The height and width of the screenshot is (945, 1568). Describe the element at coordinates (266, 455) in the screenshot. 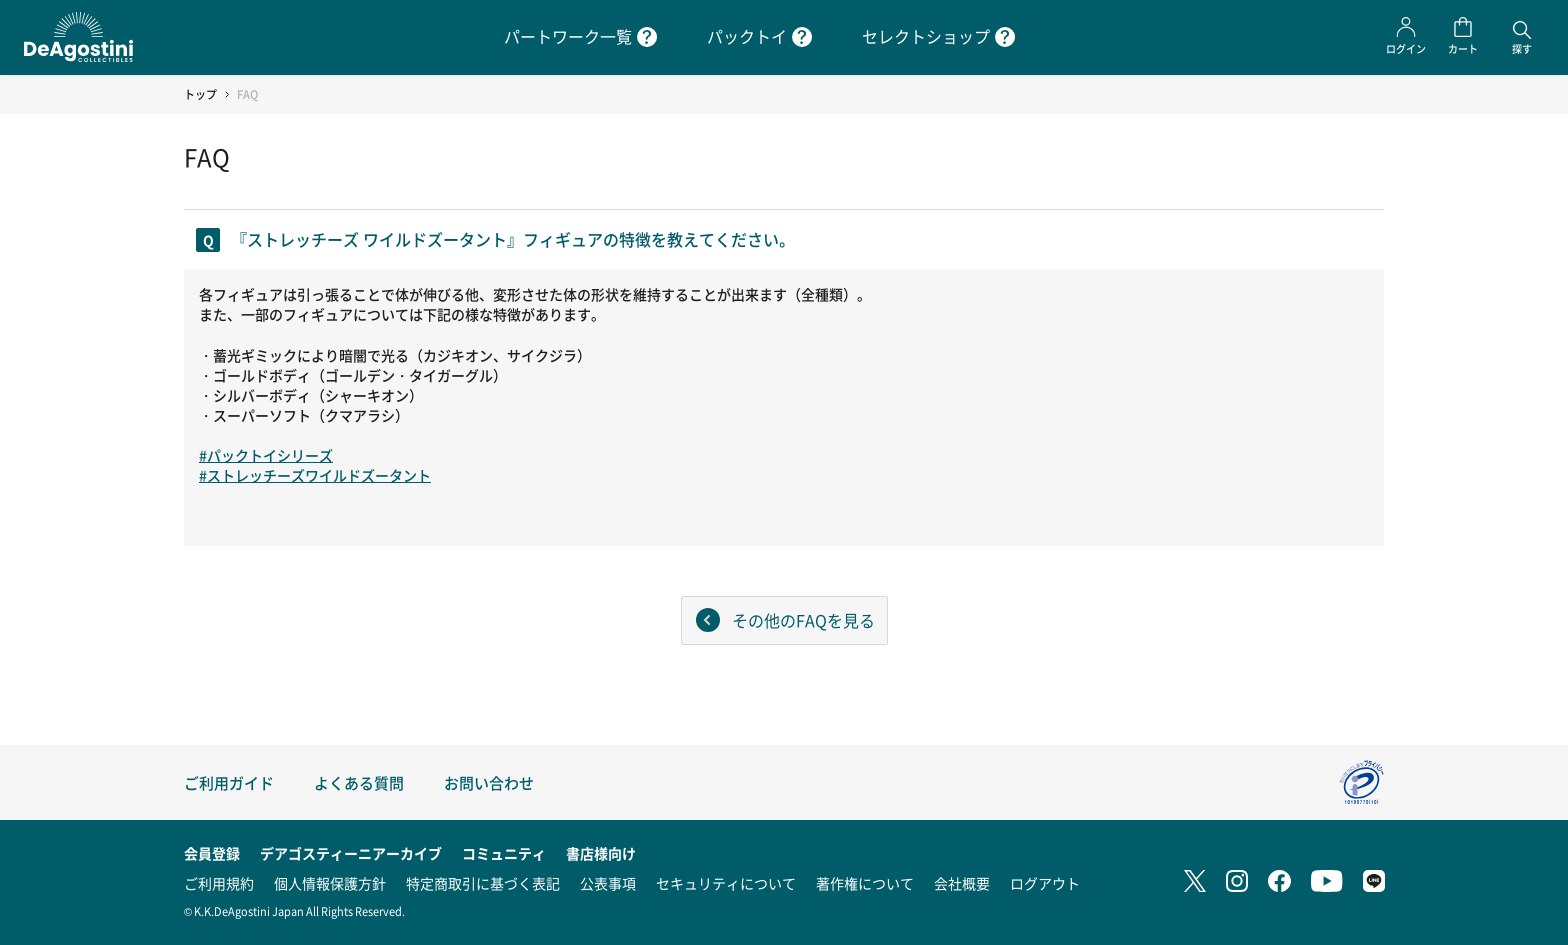

I see `#パックトイシリーズ` at that location.